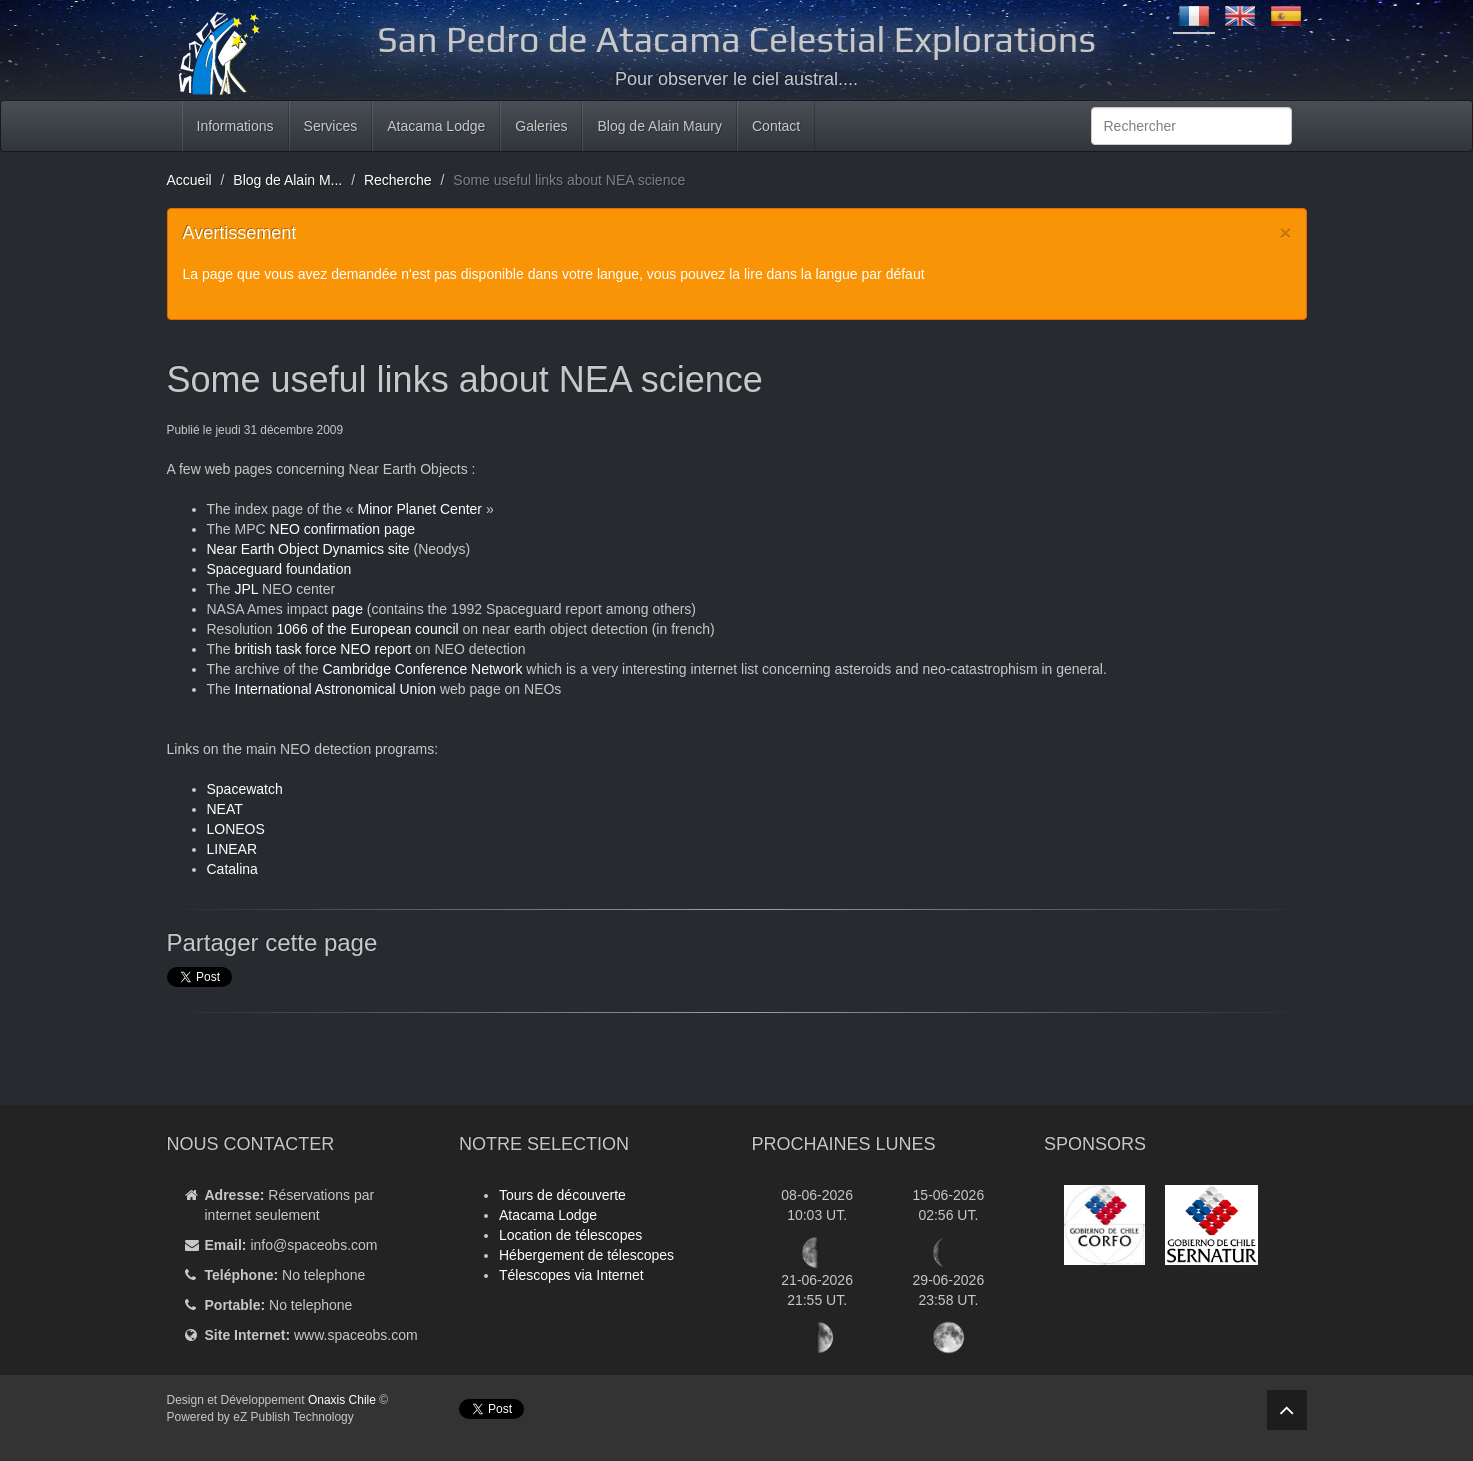  I want to click on LINEAR, so click(232, 849).